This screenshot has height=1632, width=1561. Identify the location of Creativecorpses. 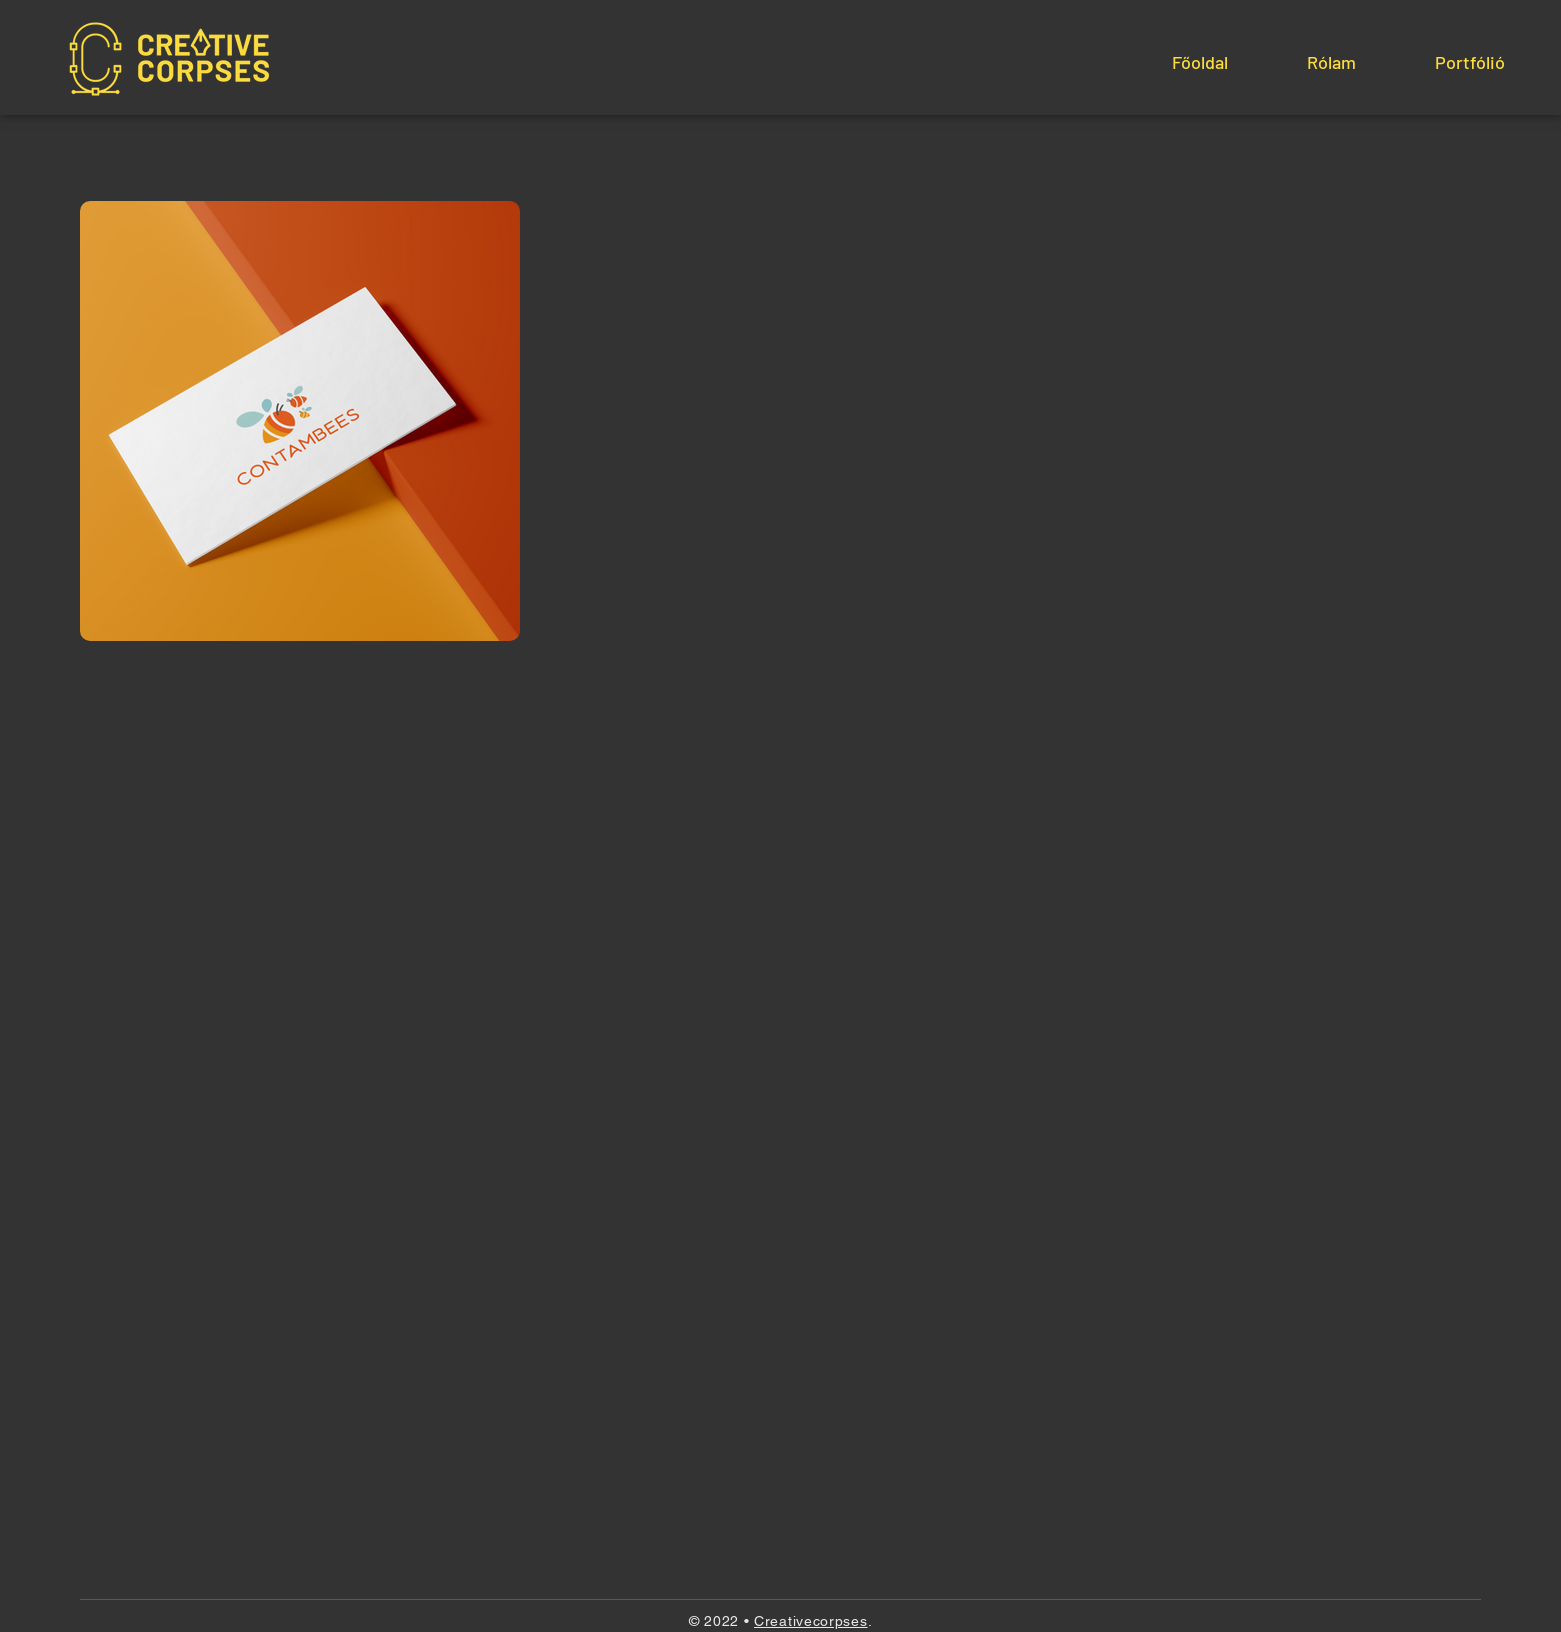
(811, 1621).